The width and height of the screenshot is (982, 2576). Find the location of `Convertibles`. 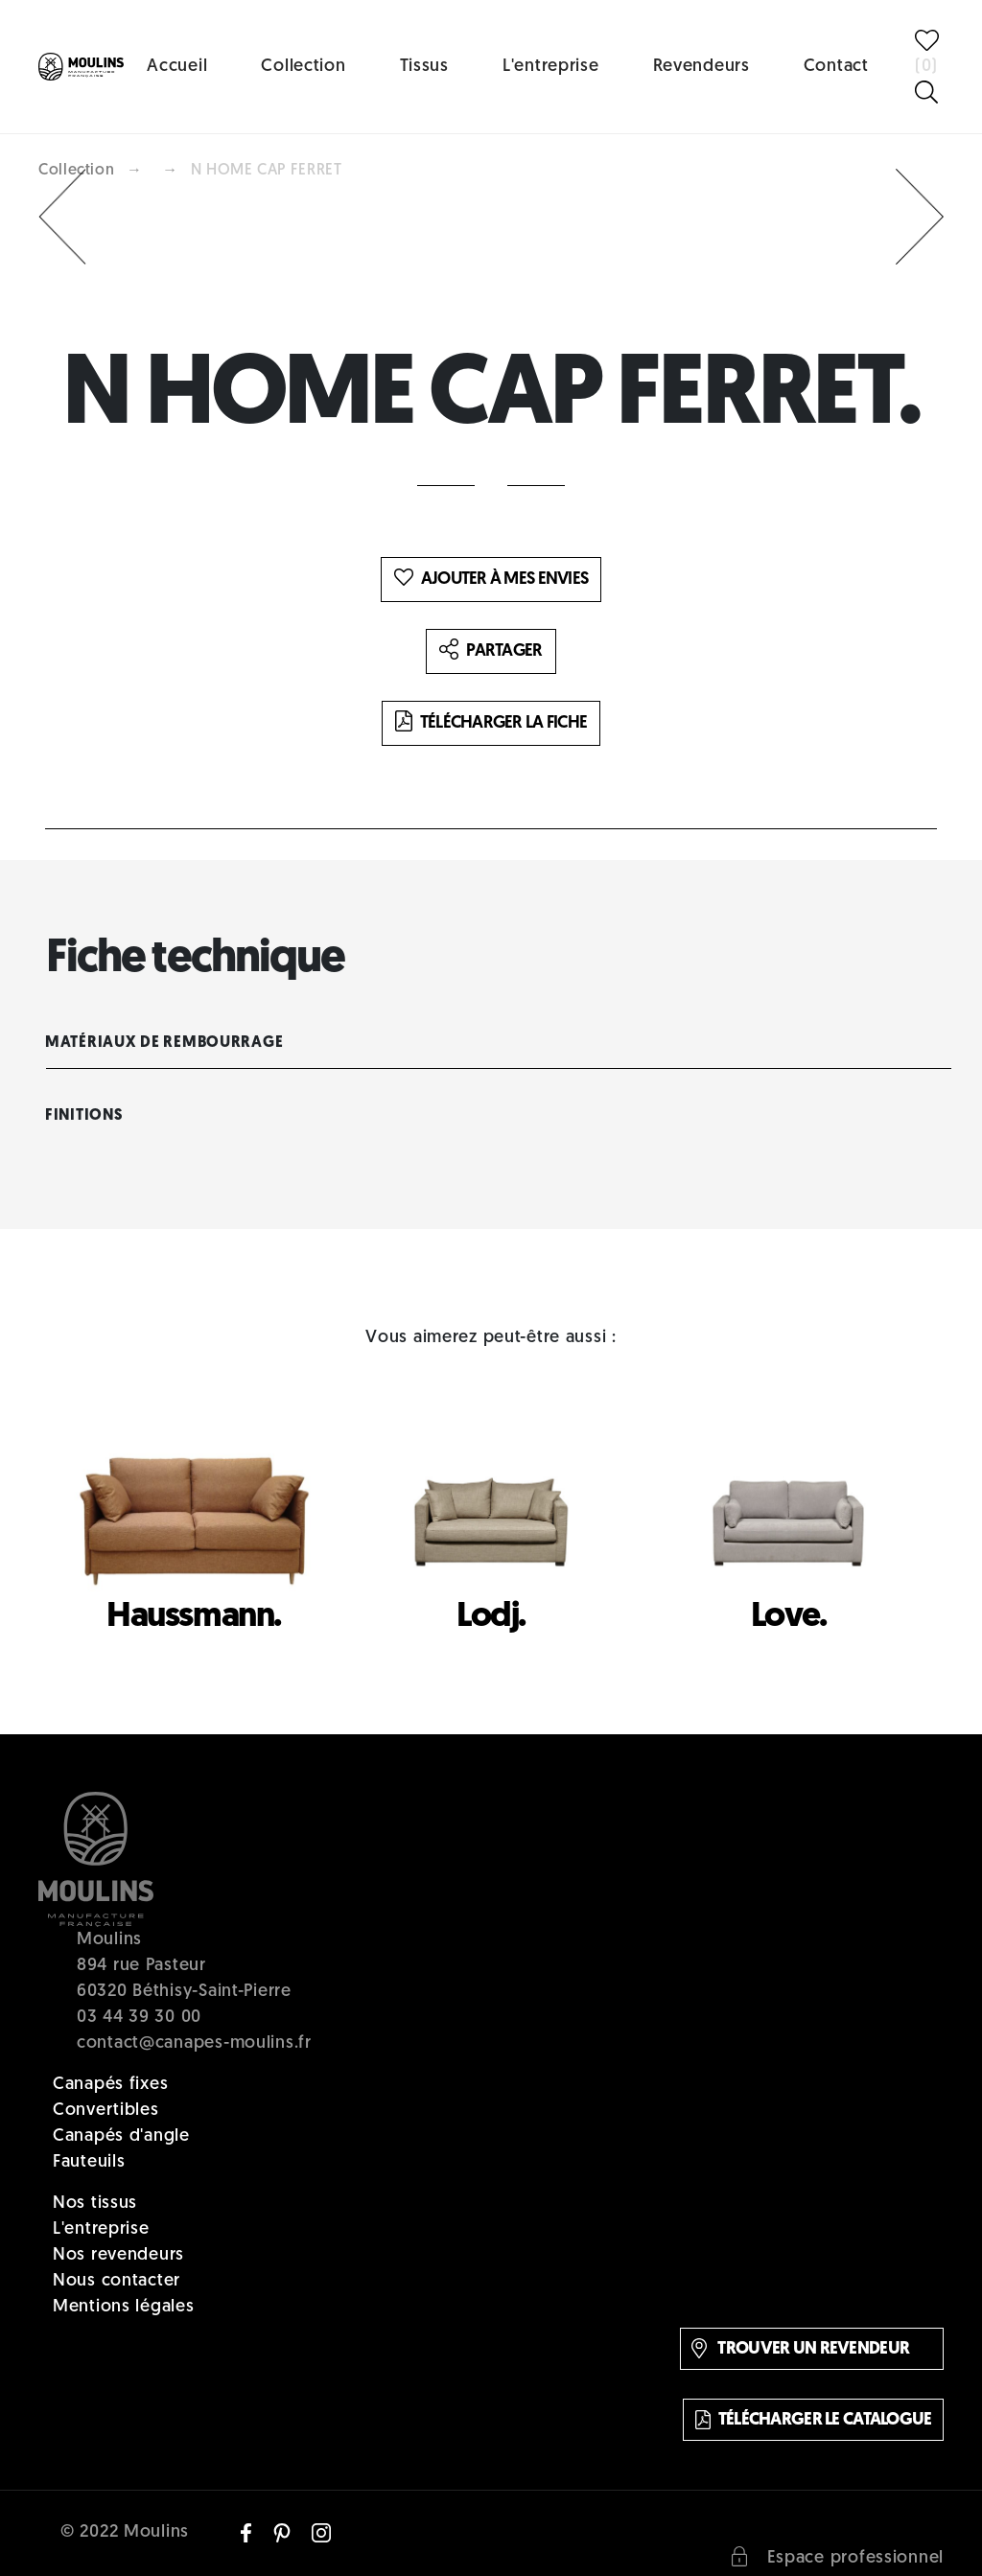

Convertibles is located at coordinates (106, 2110).